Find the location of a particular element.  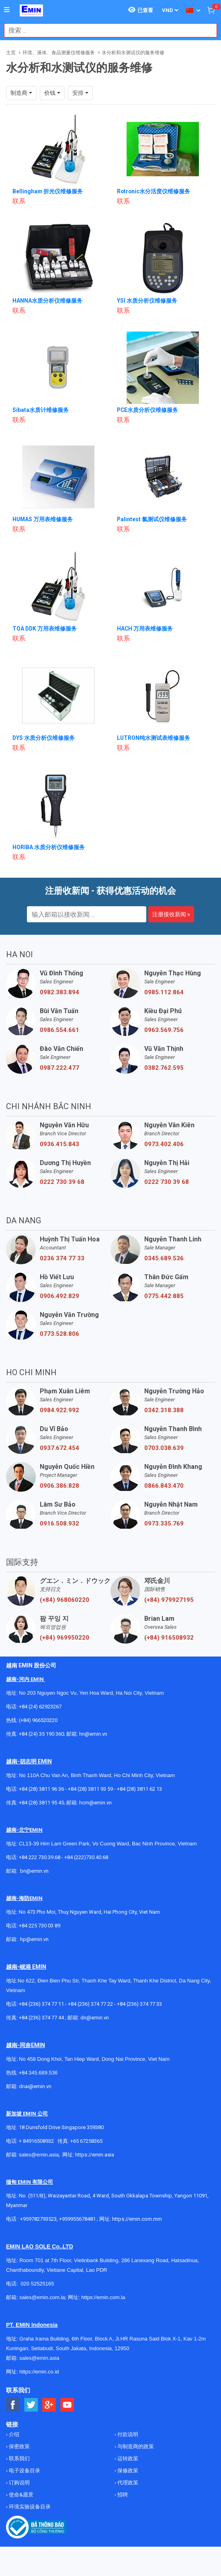

0982.383.894 is located at coordinates (59, 992).